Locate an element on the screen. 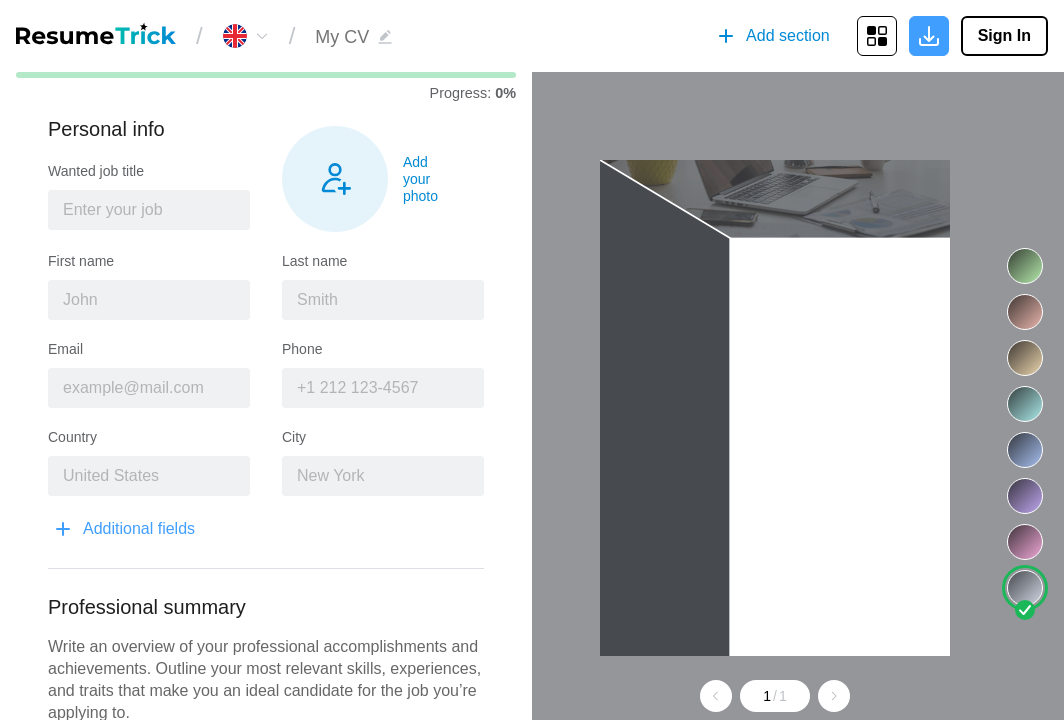 The width and height of the screenshot is (1064, 720). Sign In is located at coordinates (1004, 35).